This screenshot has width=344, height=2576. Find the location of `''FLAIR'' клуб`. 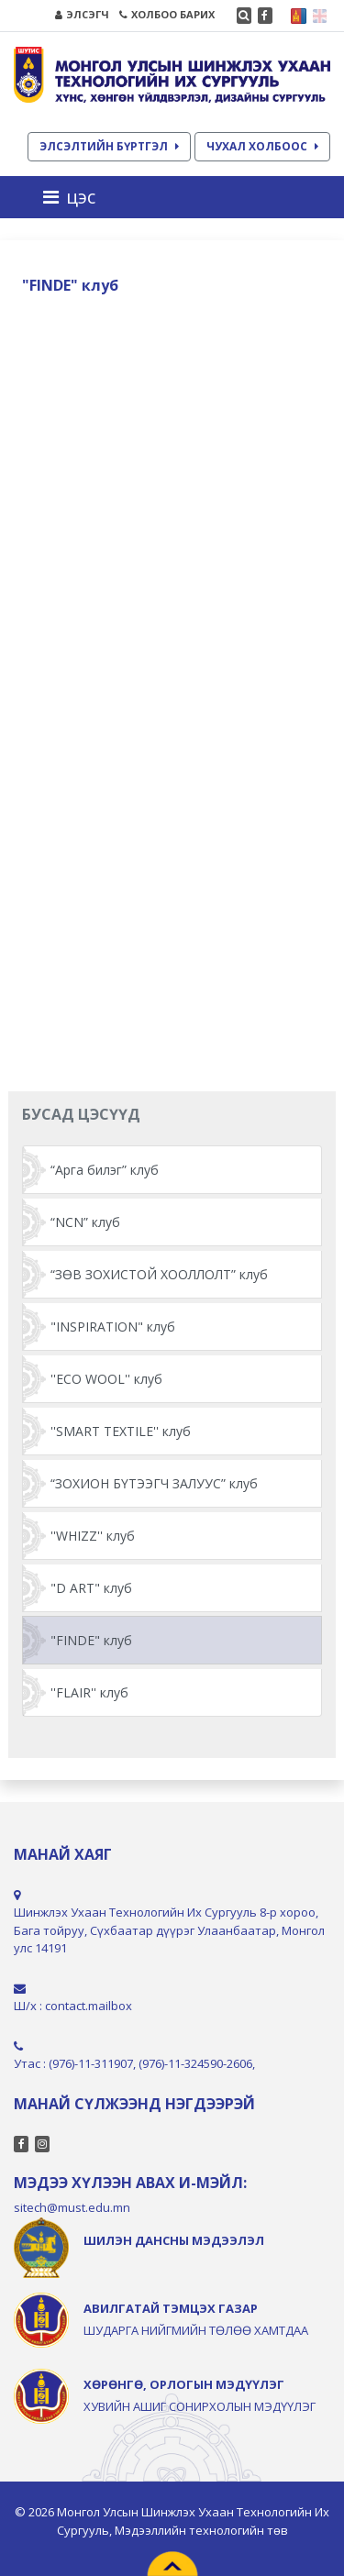

''FLAIR'' клуб is located at coordinates (89, 1692).